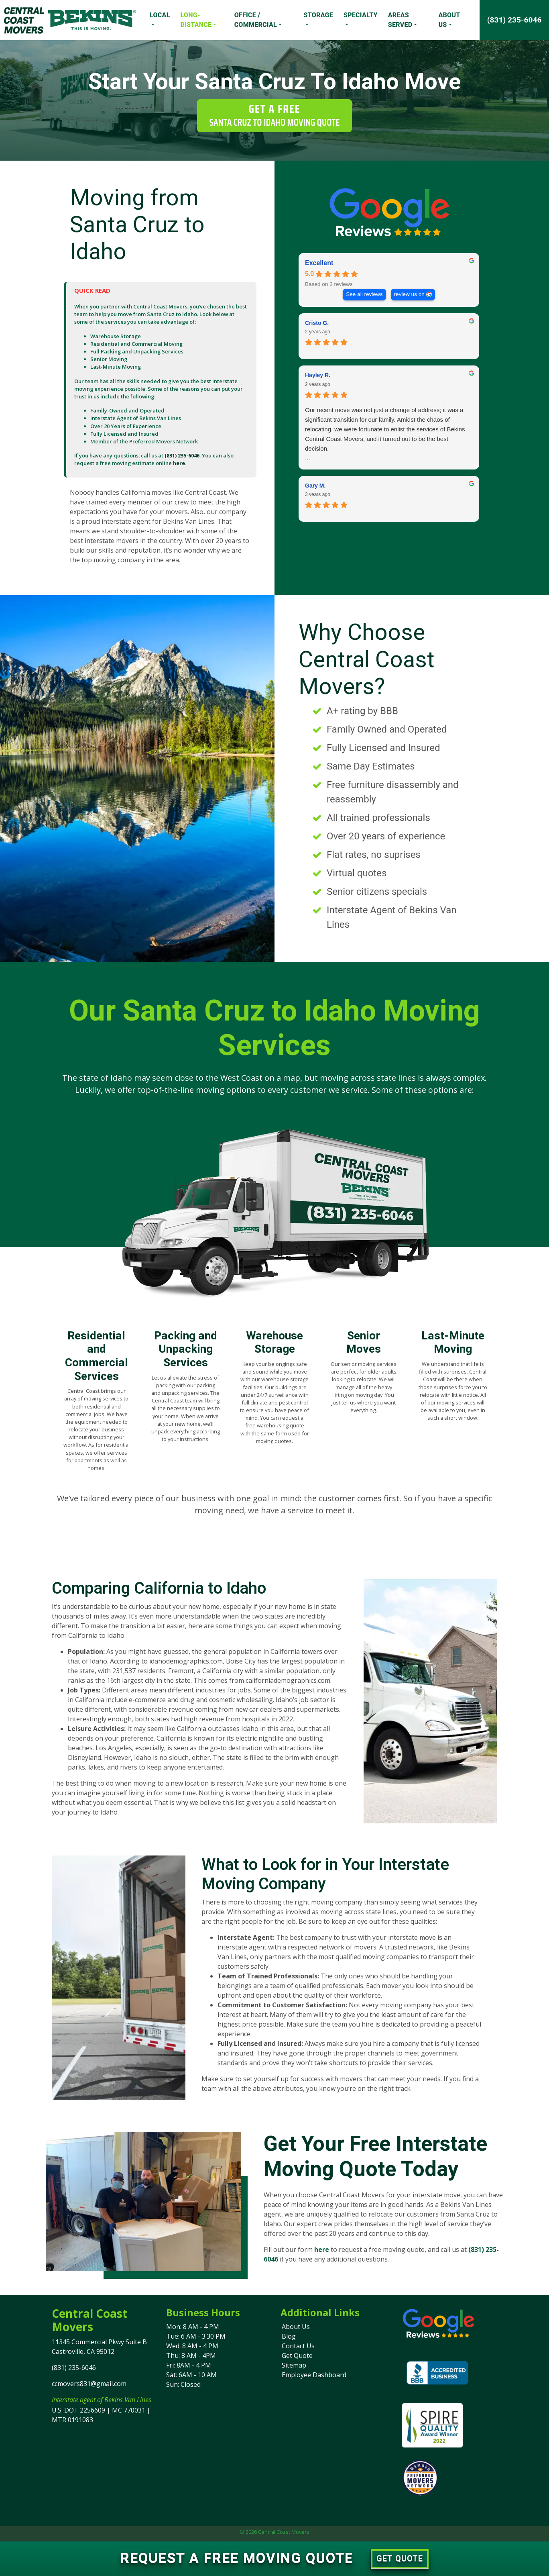  I want to click on See all reviews, so click(364, 294).